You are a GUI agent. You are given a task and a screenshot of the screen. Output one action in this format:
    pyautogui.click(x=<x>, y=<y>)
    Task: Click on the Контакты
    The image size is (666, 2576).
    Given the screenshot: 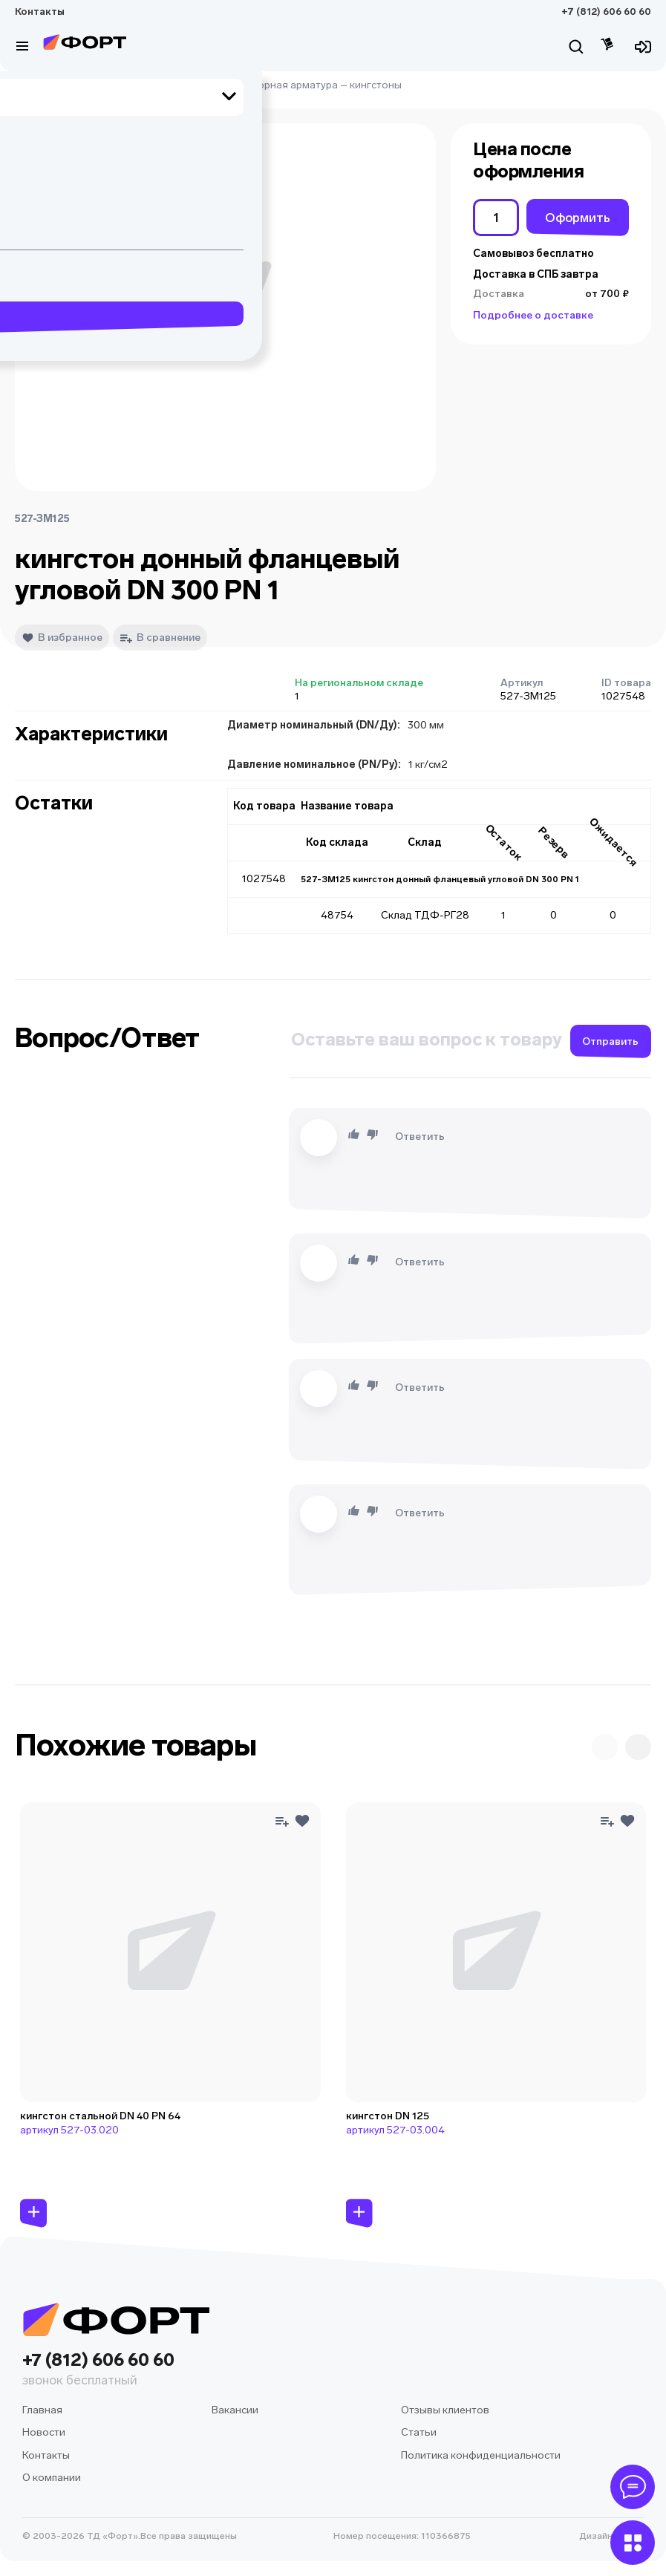 What is the action you would take?
    pyautogui.click(x=40, y=11)
    